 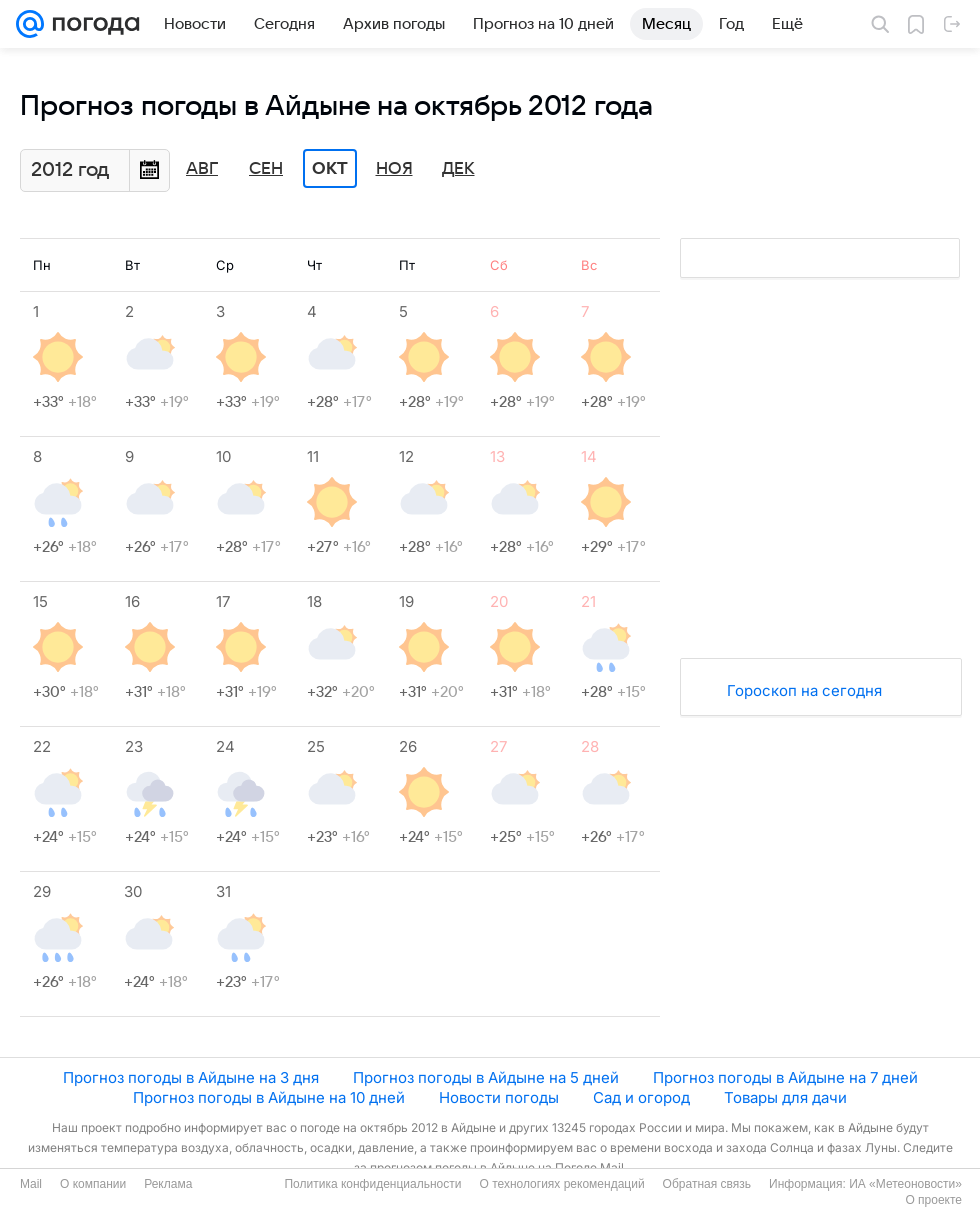 What do you see at coordinates (269, 1097) in the screenshot?
I see `Прогноз погоды в Айдыне на 10 дней` at bounding box center [269, 1097].